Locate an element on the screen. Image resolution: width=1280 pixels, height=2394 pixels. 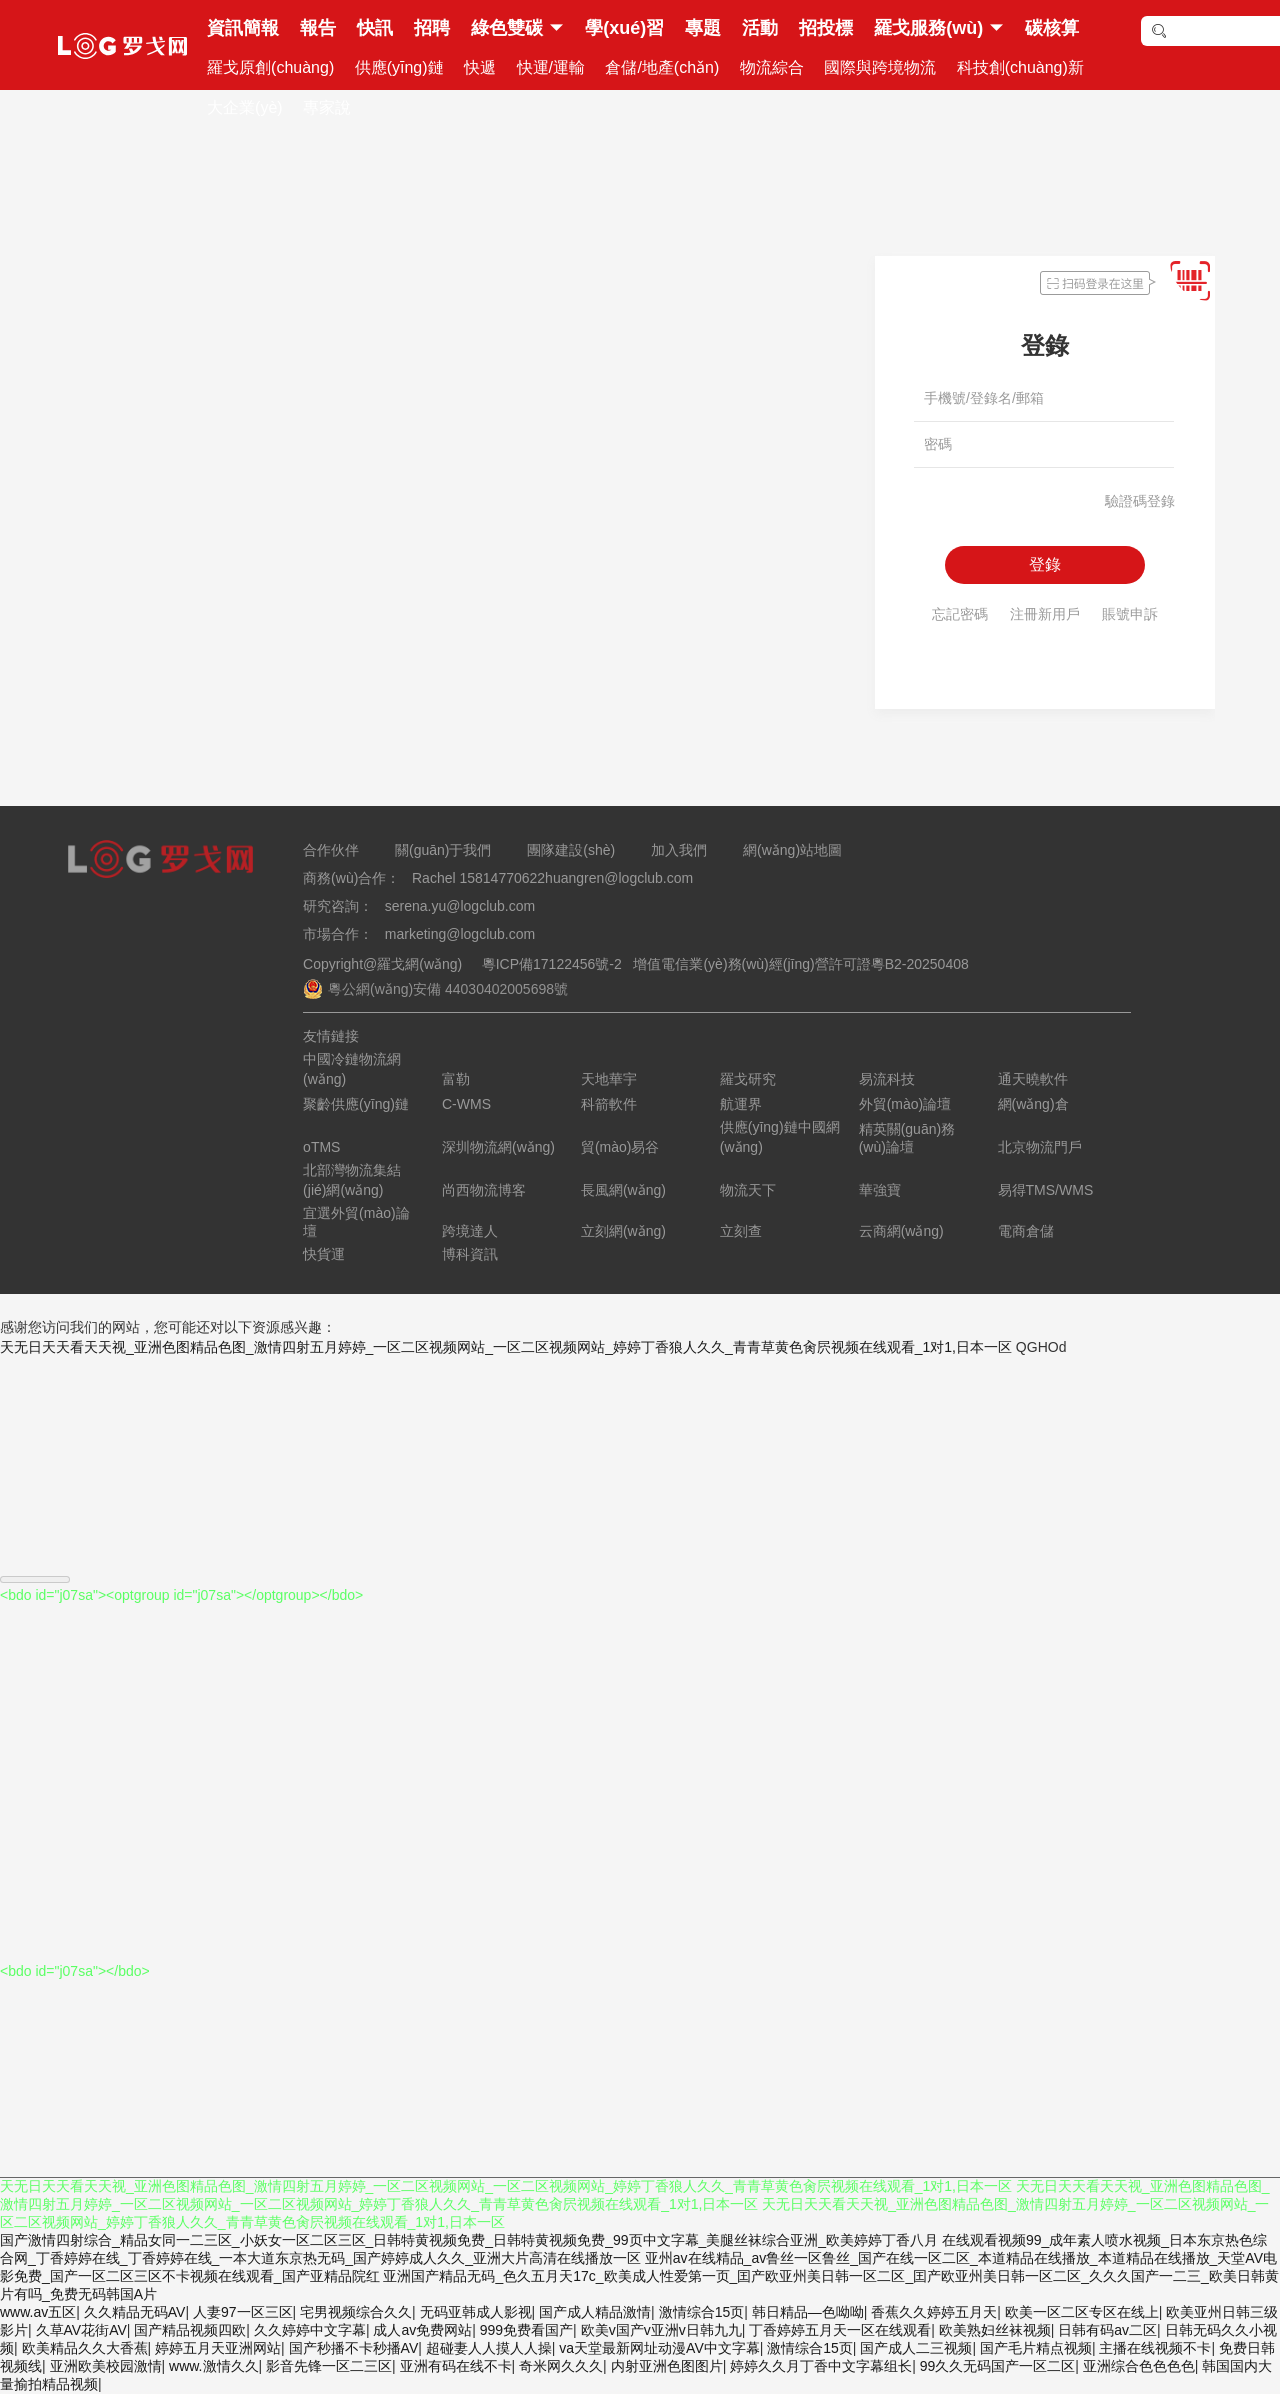
注冊新用戶 is located at coordinates (1045, 614).